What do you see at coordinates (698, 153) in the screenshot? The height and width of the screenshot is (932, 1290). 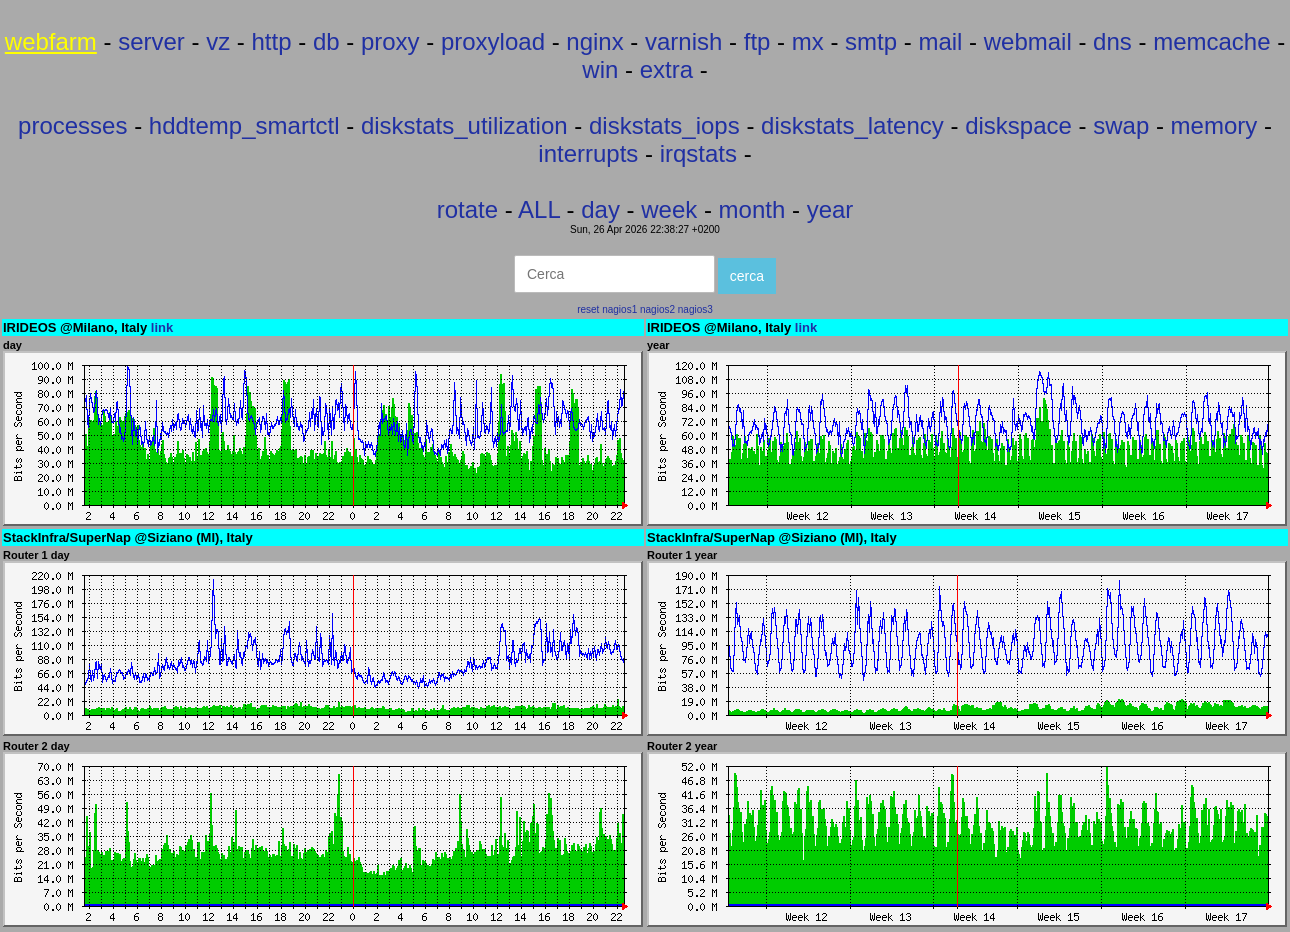 I see `irqstats` at bounding box center [698, 153].